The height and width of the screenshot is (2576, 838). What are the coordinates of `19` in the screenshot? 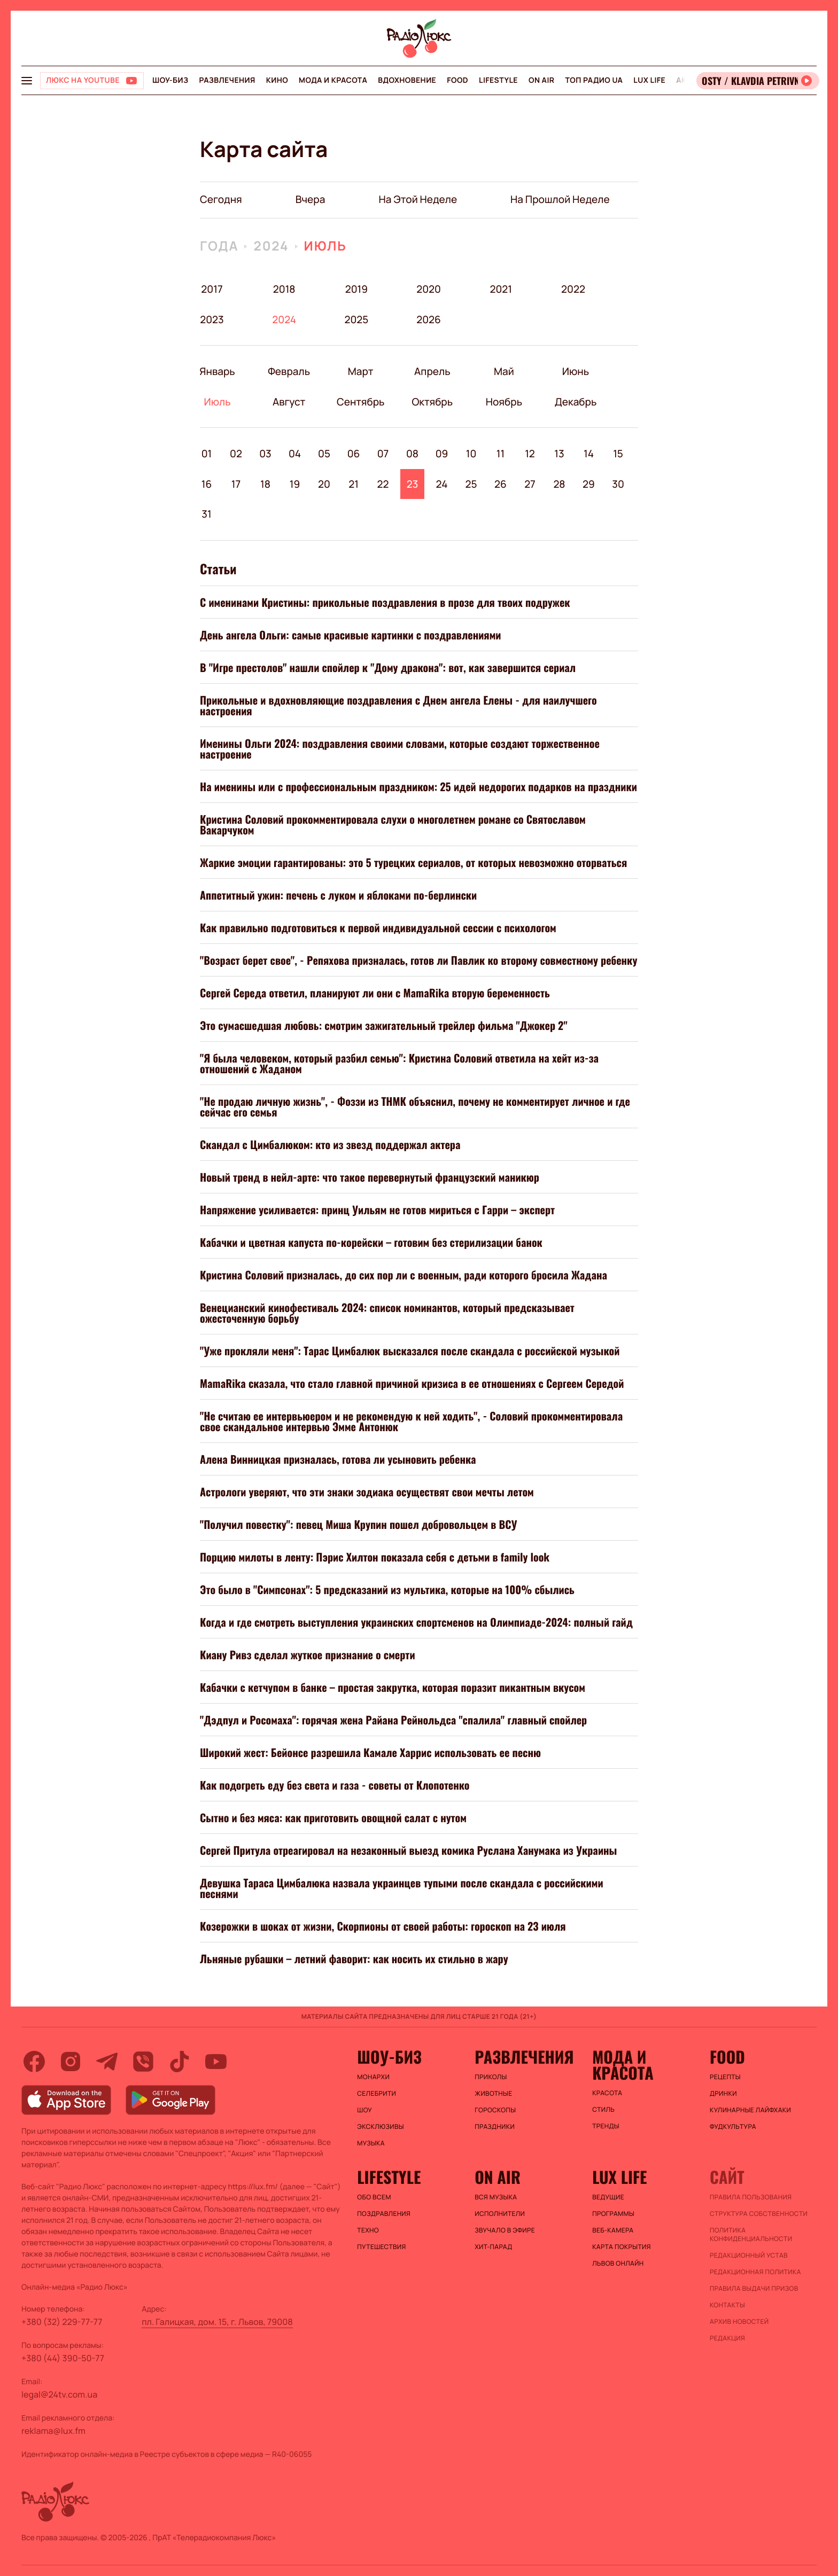 It's located at (295, 484).